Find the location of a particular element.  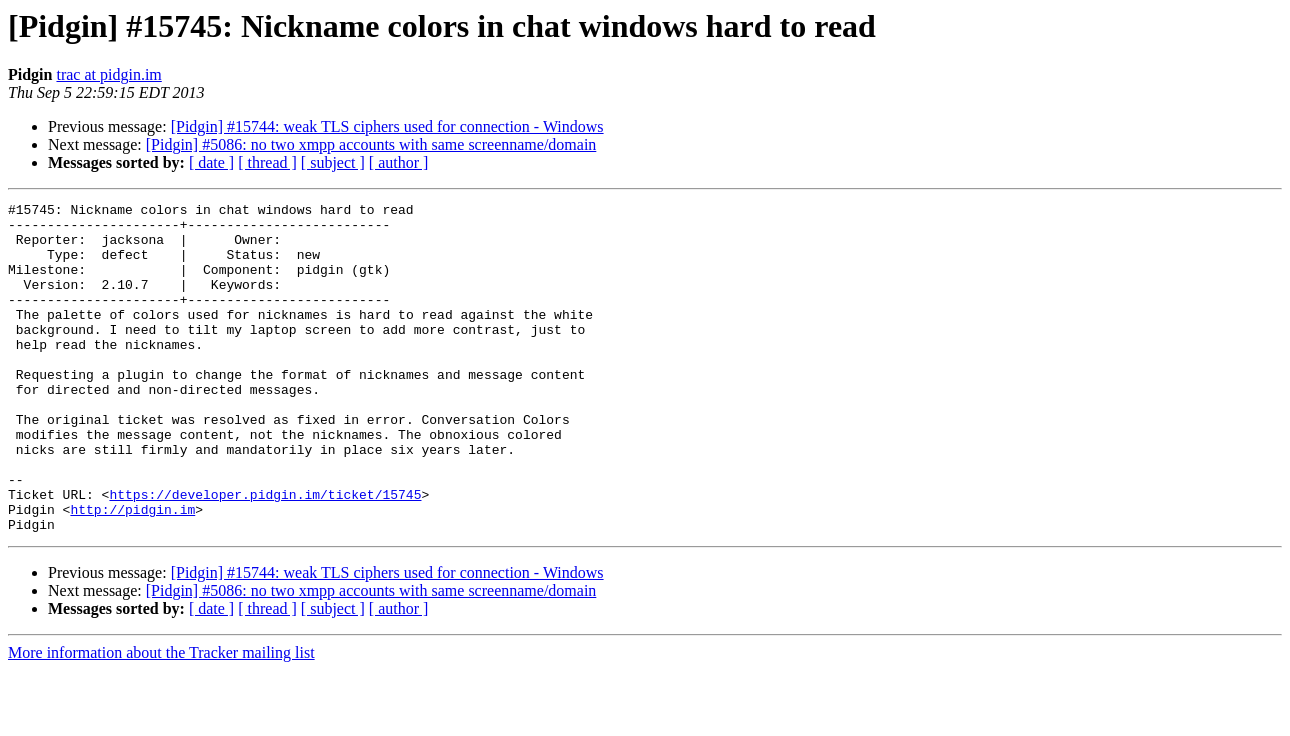

http://pidgin.im is located at coordinates (132, 572).